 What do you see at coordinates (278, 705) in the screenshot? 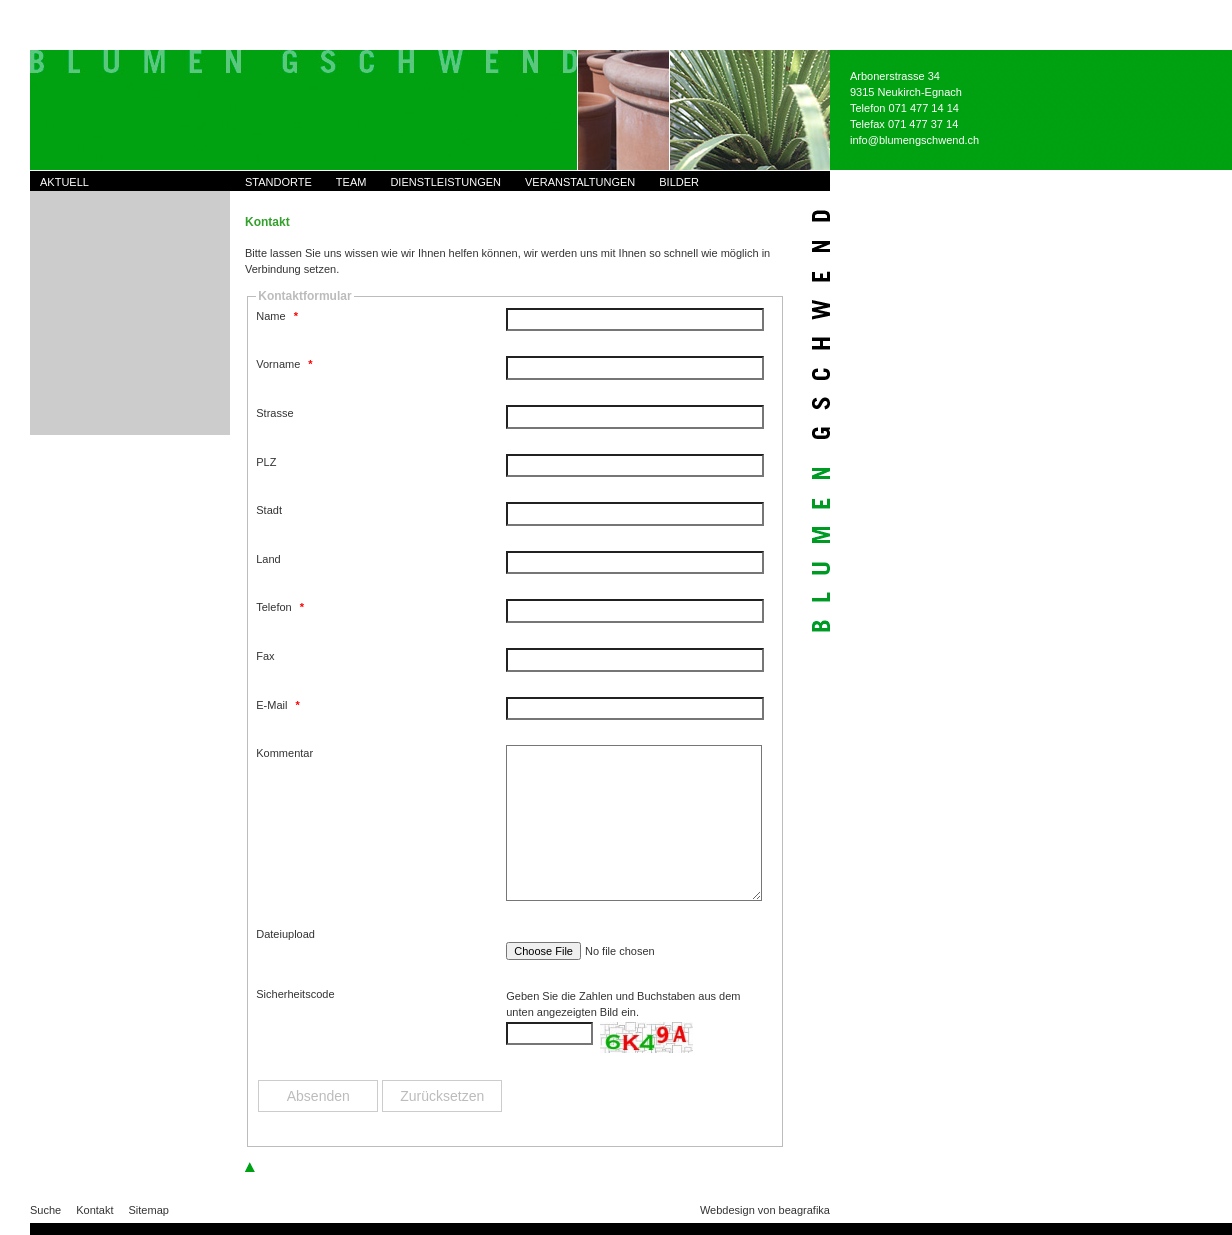
I see `E-Mail` at bounding box center [278, 705].